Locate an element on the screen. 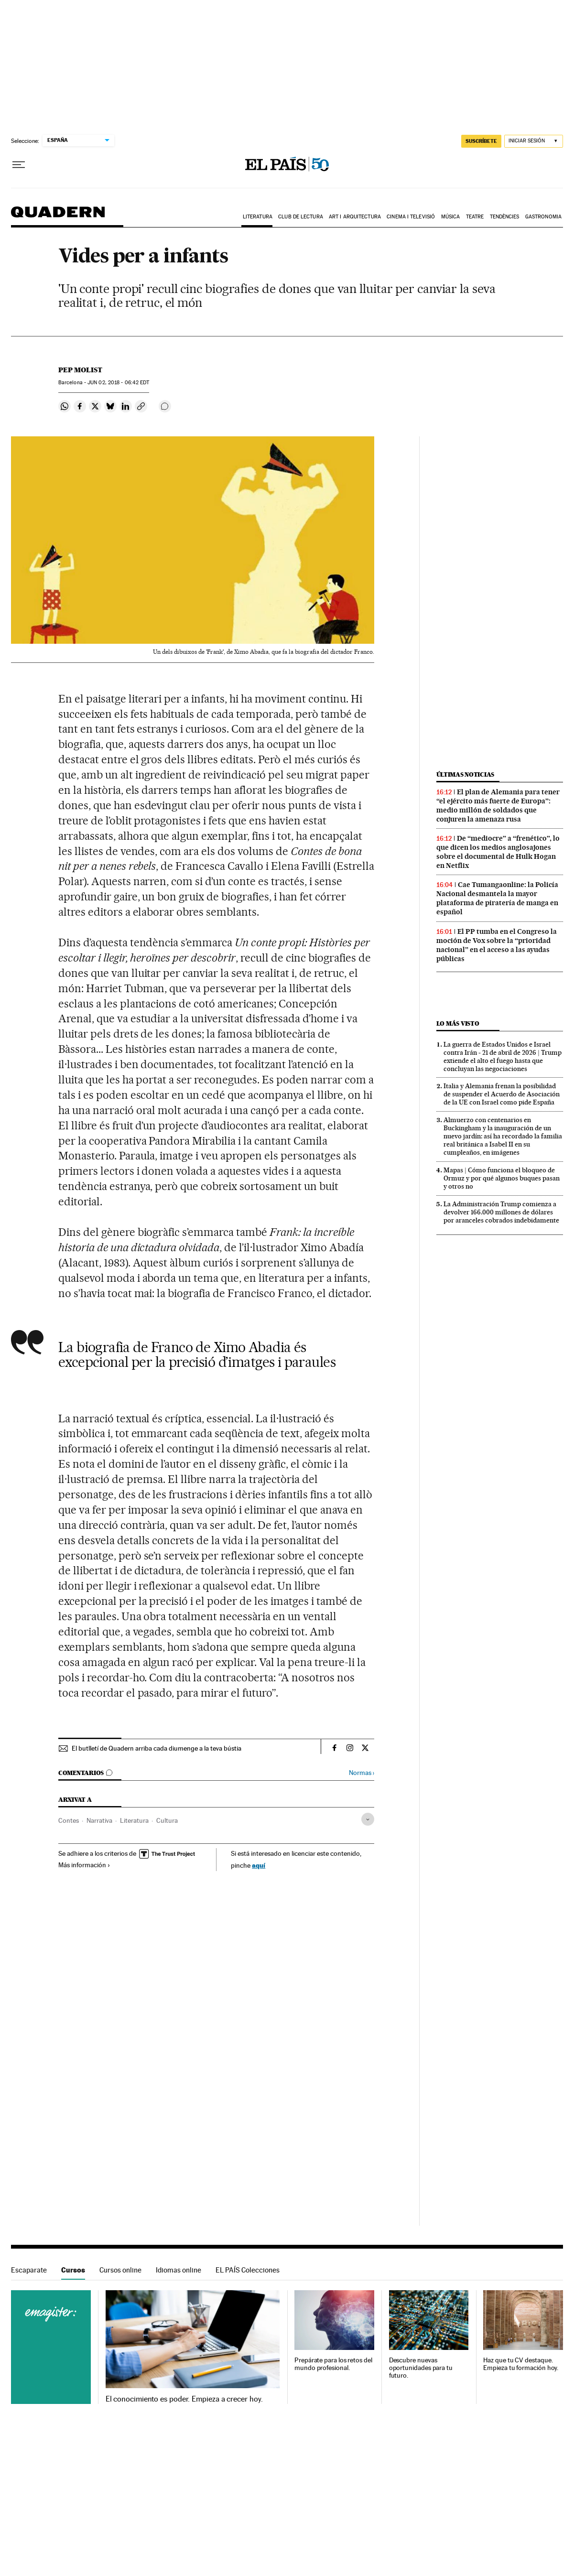  Cultura is located at coordinates (167, 1820).